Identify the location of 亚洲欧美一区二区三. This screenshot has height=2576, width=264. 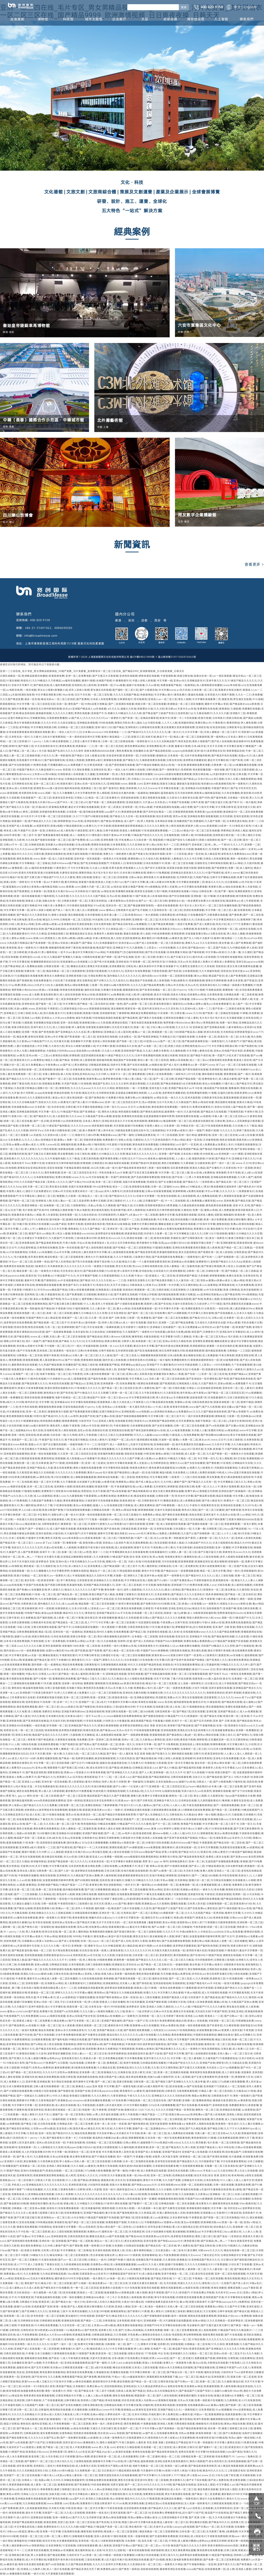
(150, 2016).